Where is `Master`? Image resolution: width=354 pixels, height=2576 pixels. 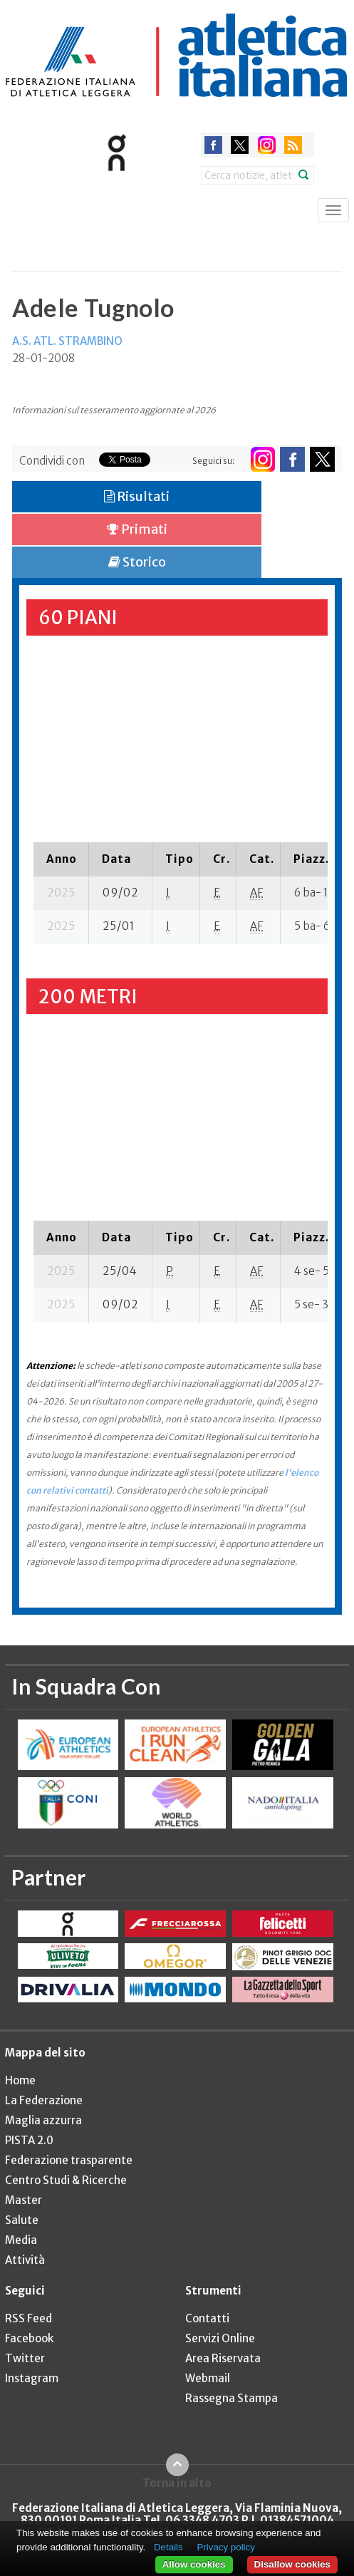
Master is located at coordinates (23, 2200).